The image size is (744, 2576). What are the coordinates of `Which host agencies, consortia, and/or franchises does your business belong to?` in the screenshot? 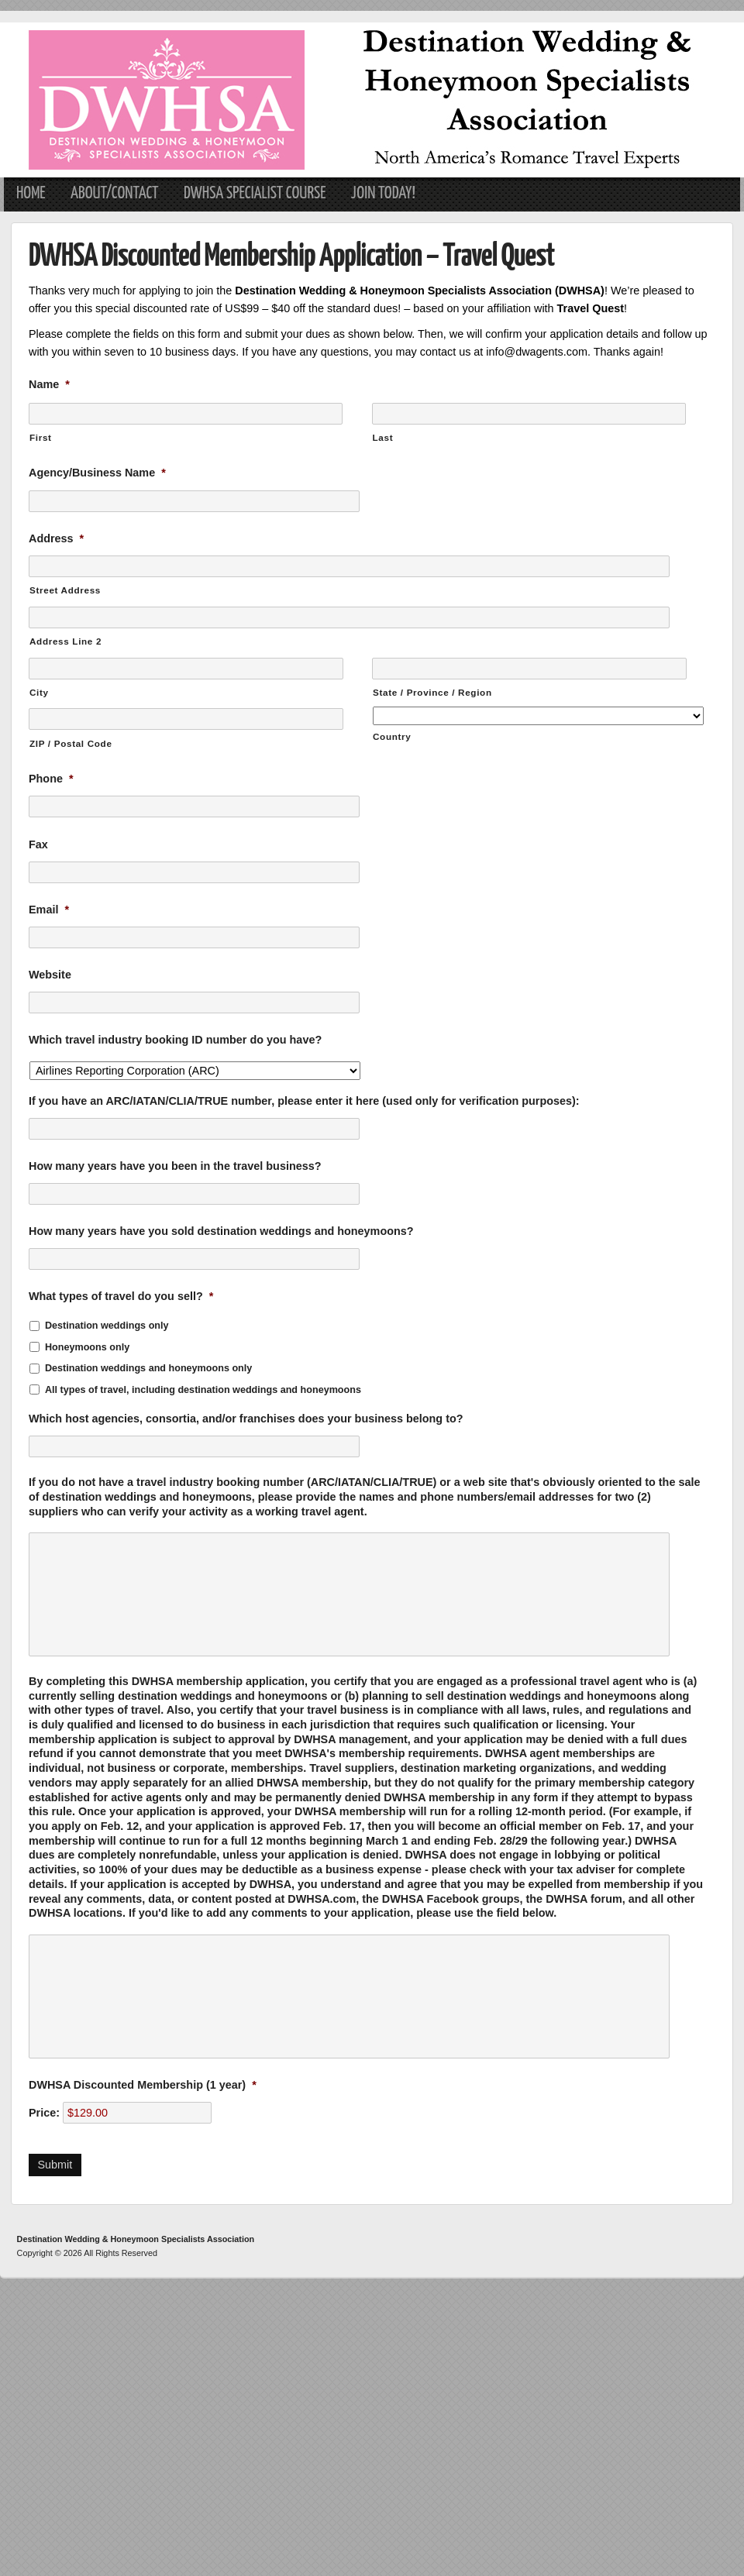 It's located at (246, 1418).